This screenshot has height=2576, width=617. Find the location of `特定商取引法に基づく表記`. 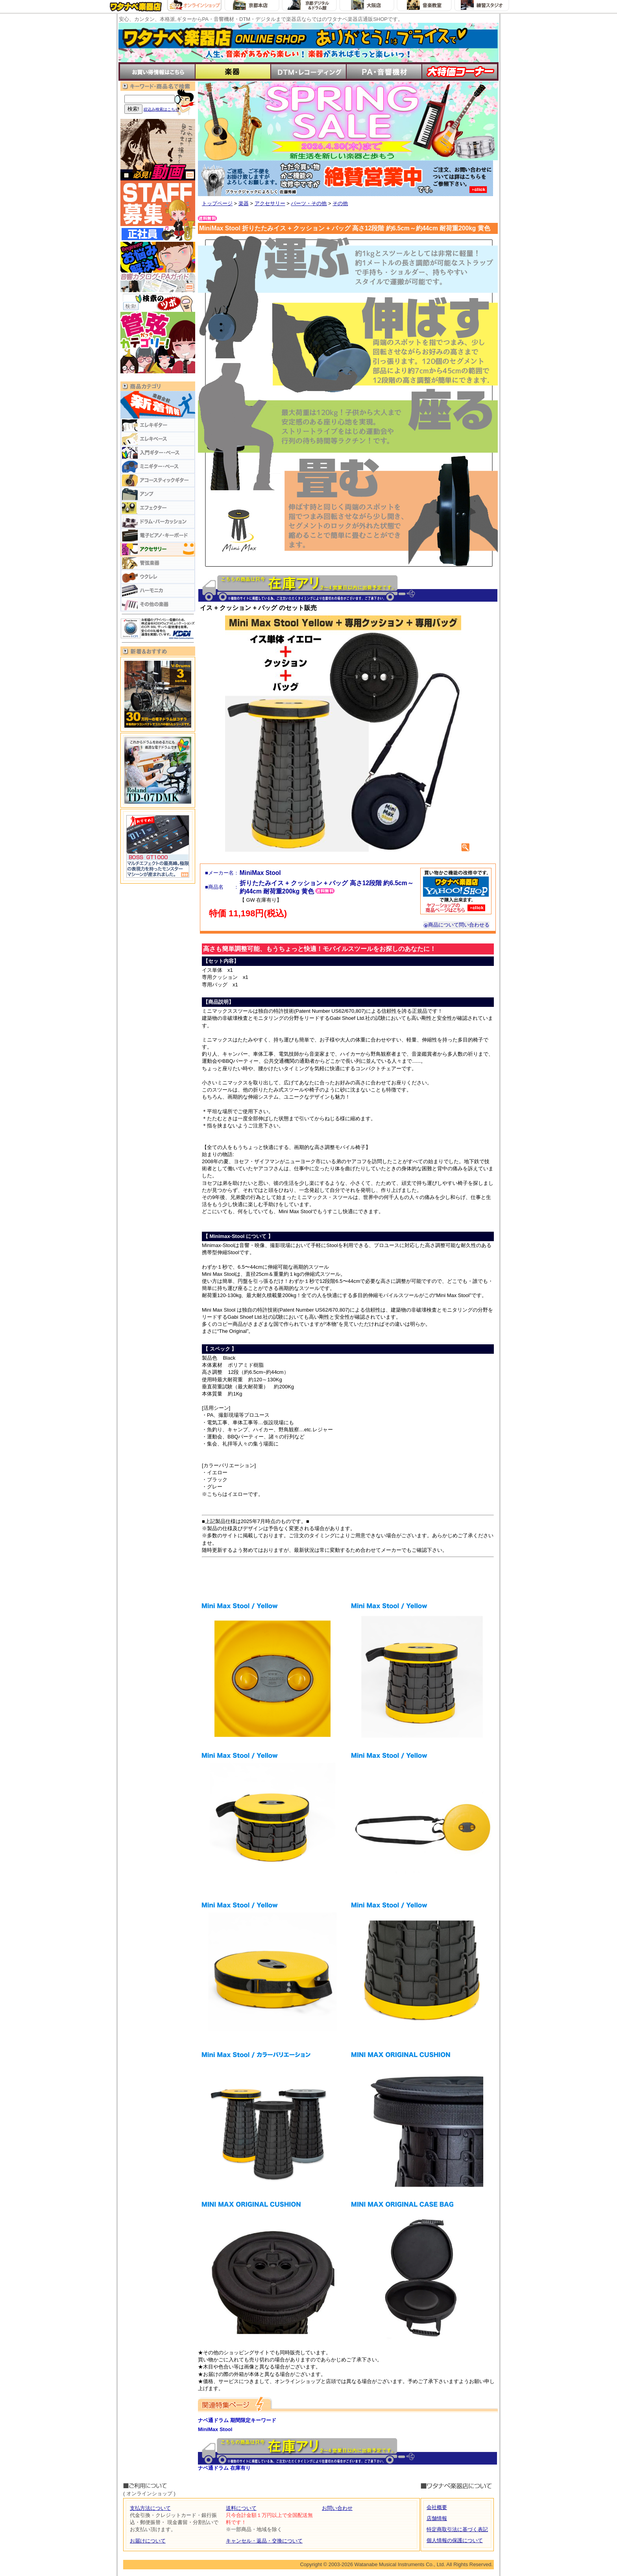

特定商取引法に基づく表記 is located at coordinates (457, 2529).